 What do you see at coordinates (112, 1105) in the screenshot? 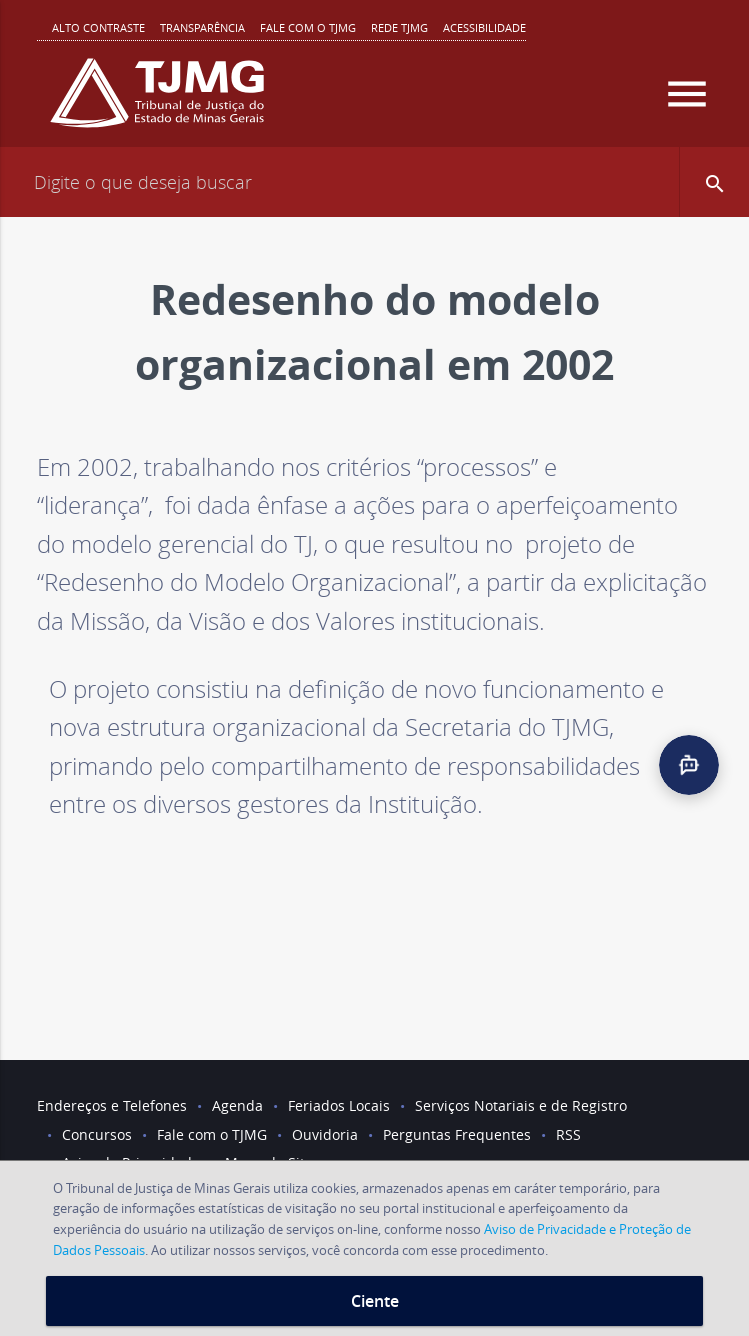
I see `Endereços e Telefones` at bounding box center [112, 1105].